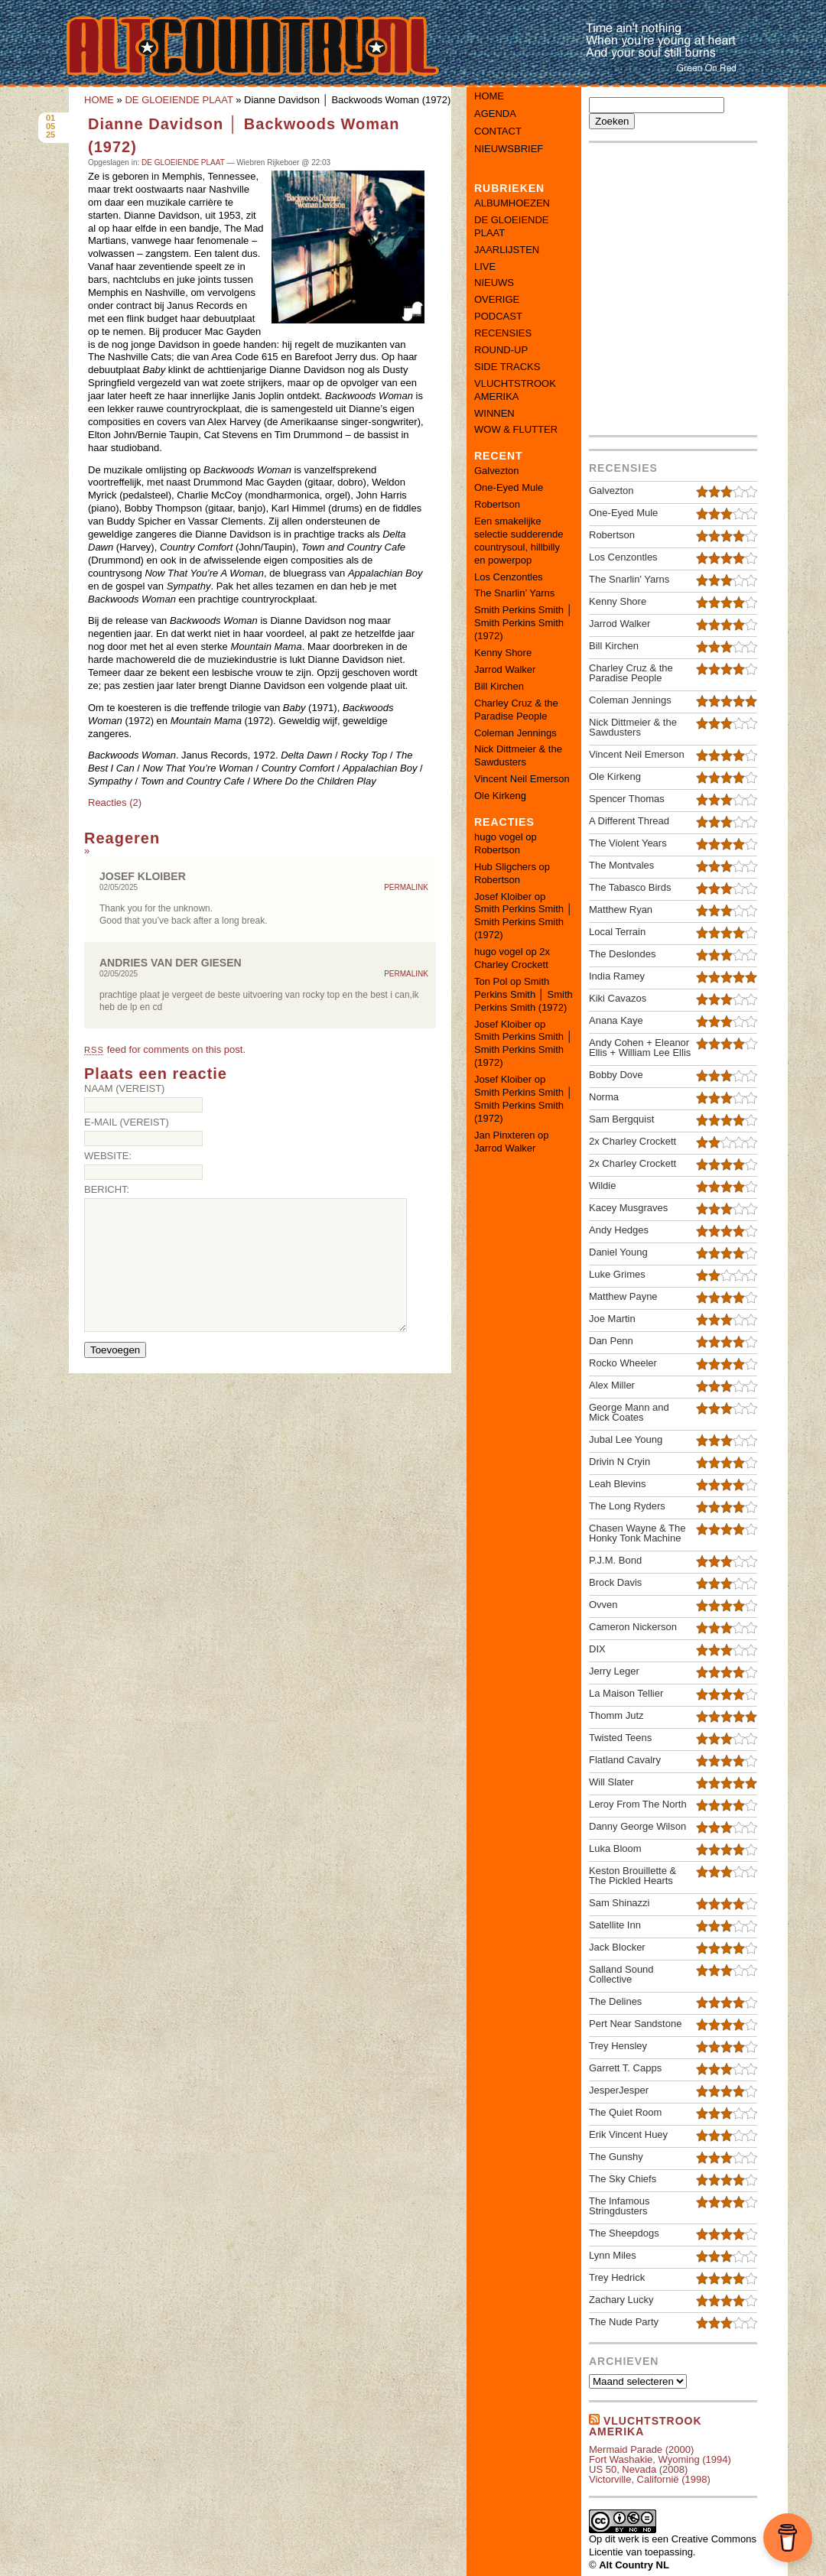 This screenshot has width=826, height=2576. Describe the element at coordinates (625, 1439) in the screenshot. I see `Jubal Lee Young` at that location.